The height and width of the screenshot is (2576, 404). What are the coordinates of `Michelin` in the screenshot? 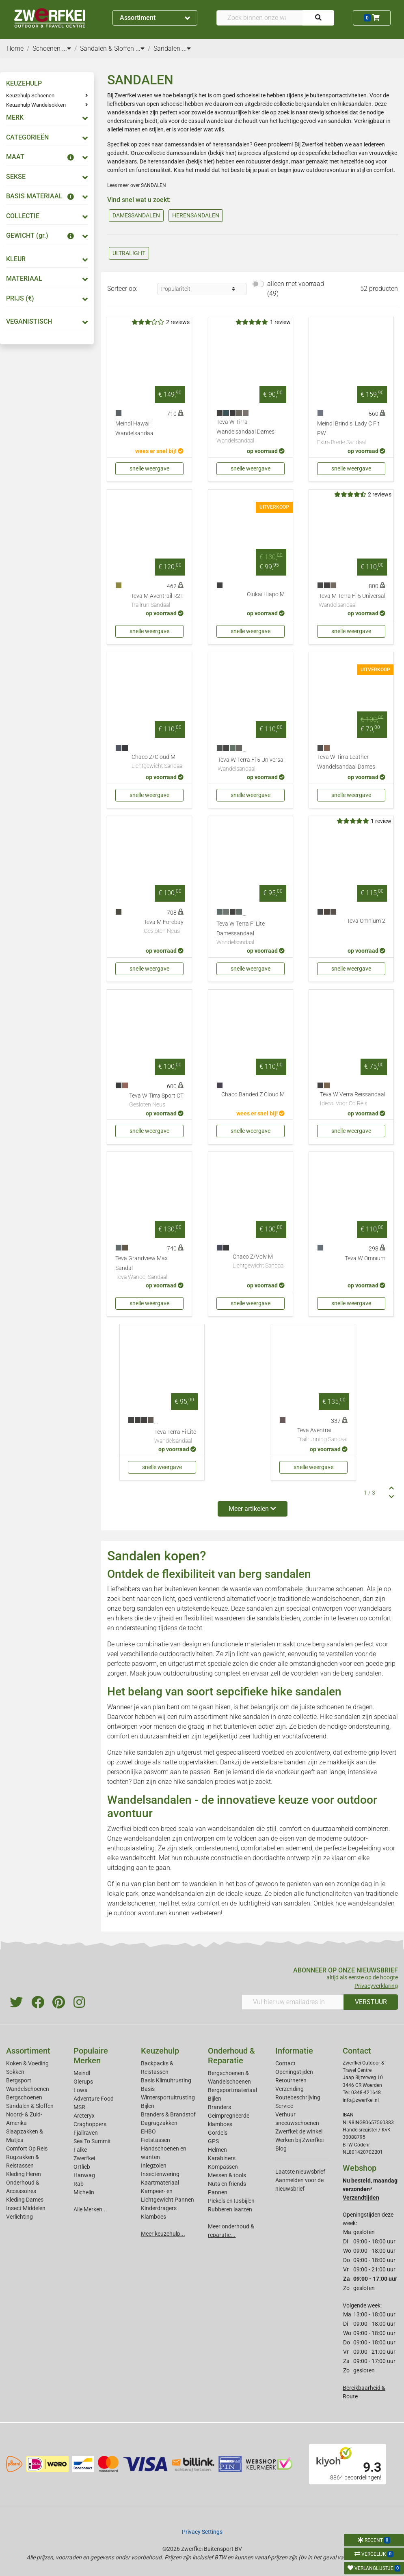 It's located at (83, 2192).